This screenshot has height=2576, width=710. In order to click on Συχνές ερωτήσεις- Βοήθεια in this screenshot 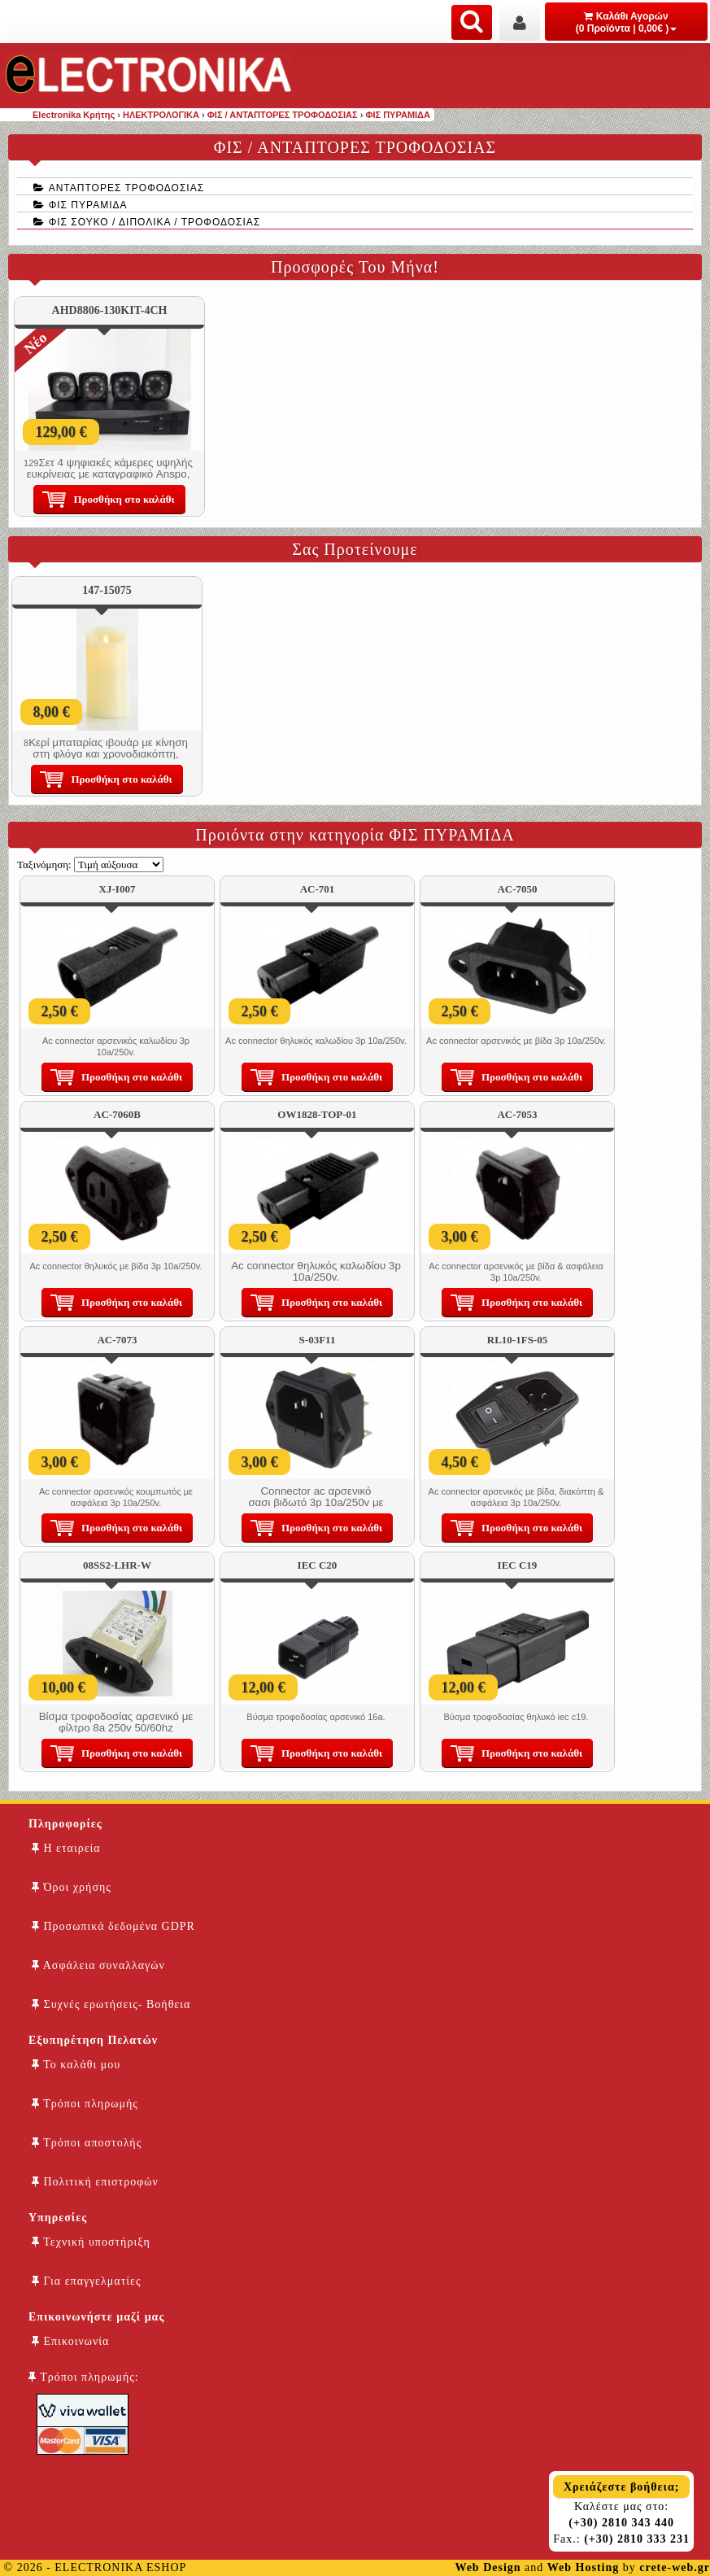, I will do `click(111, 2004)`.